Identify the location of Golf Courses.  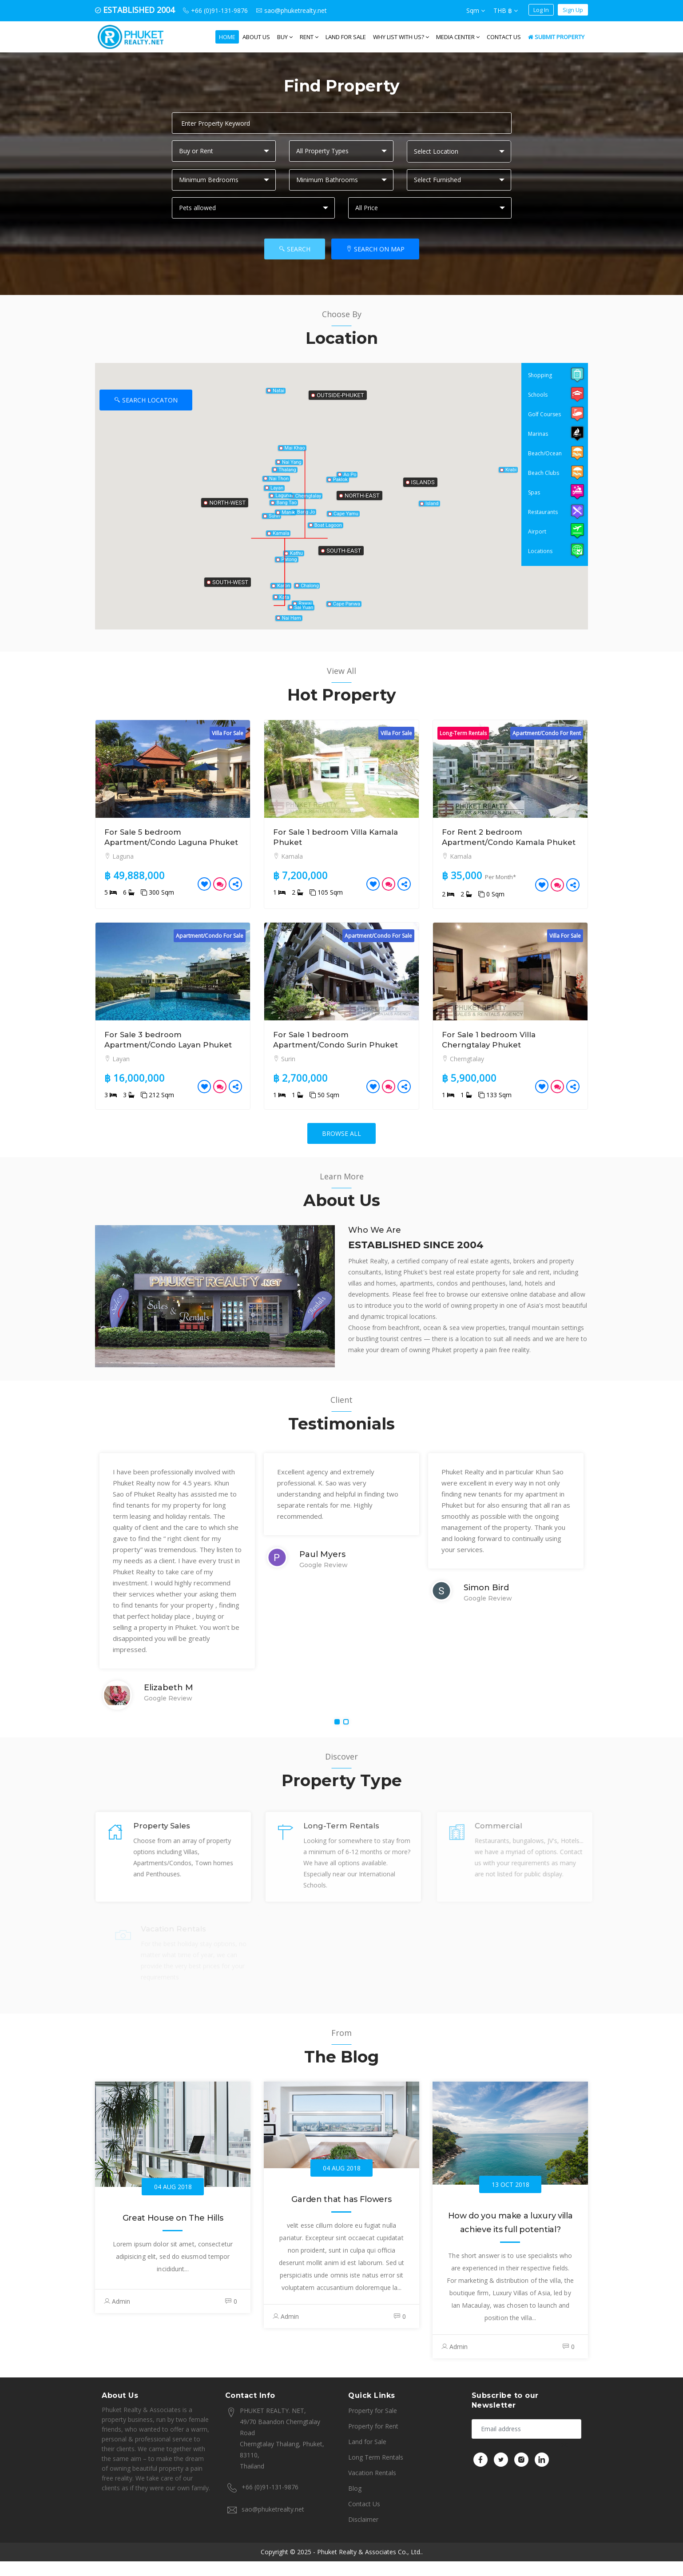
(544, 414).